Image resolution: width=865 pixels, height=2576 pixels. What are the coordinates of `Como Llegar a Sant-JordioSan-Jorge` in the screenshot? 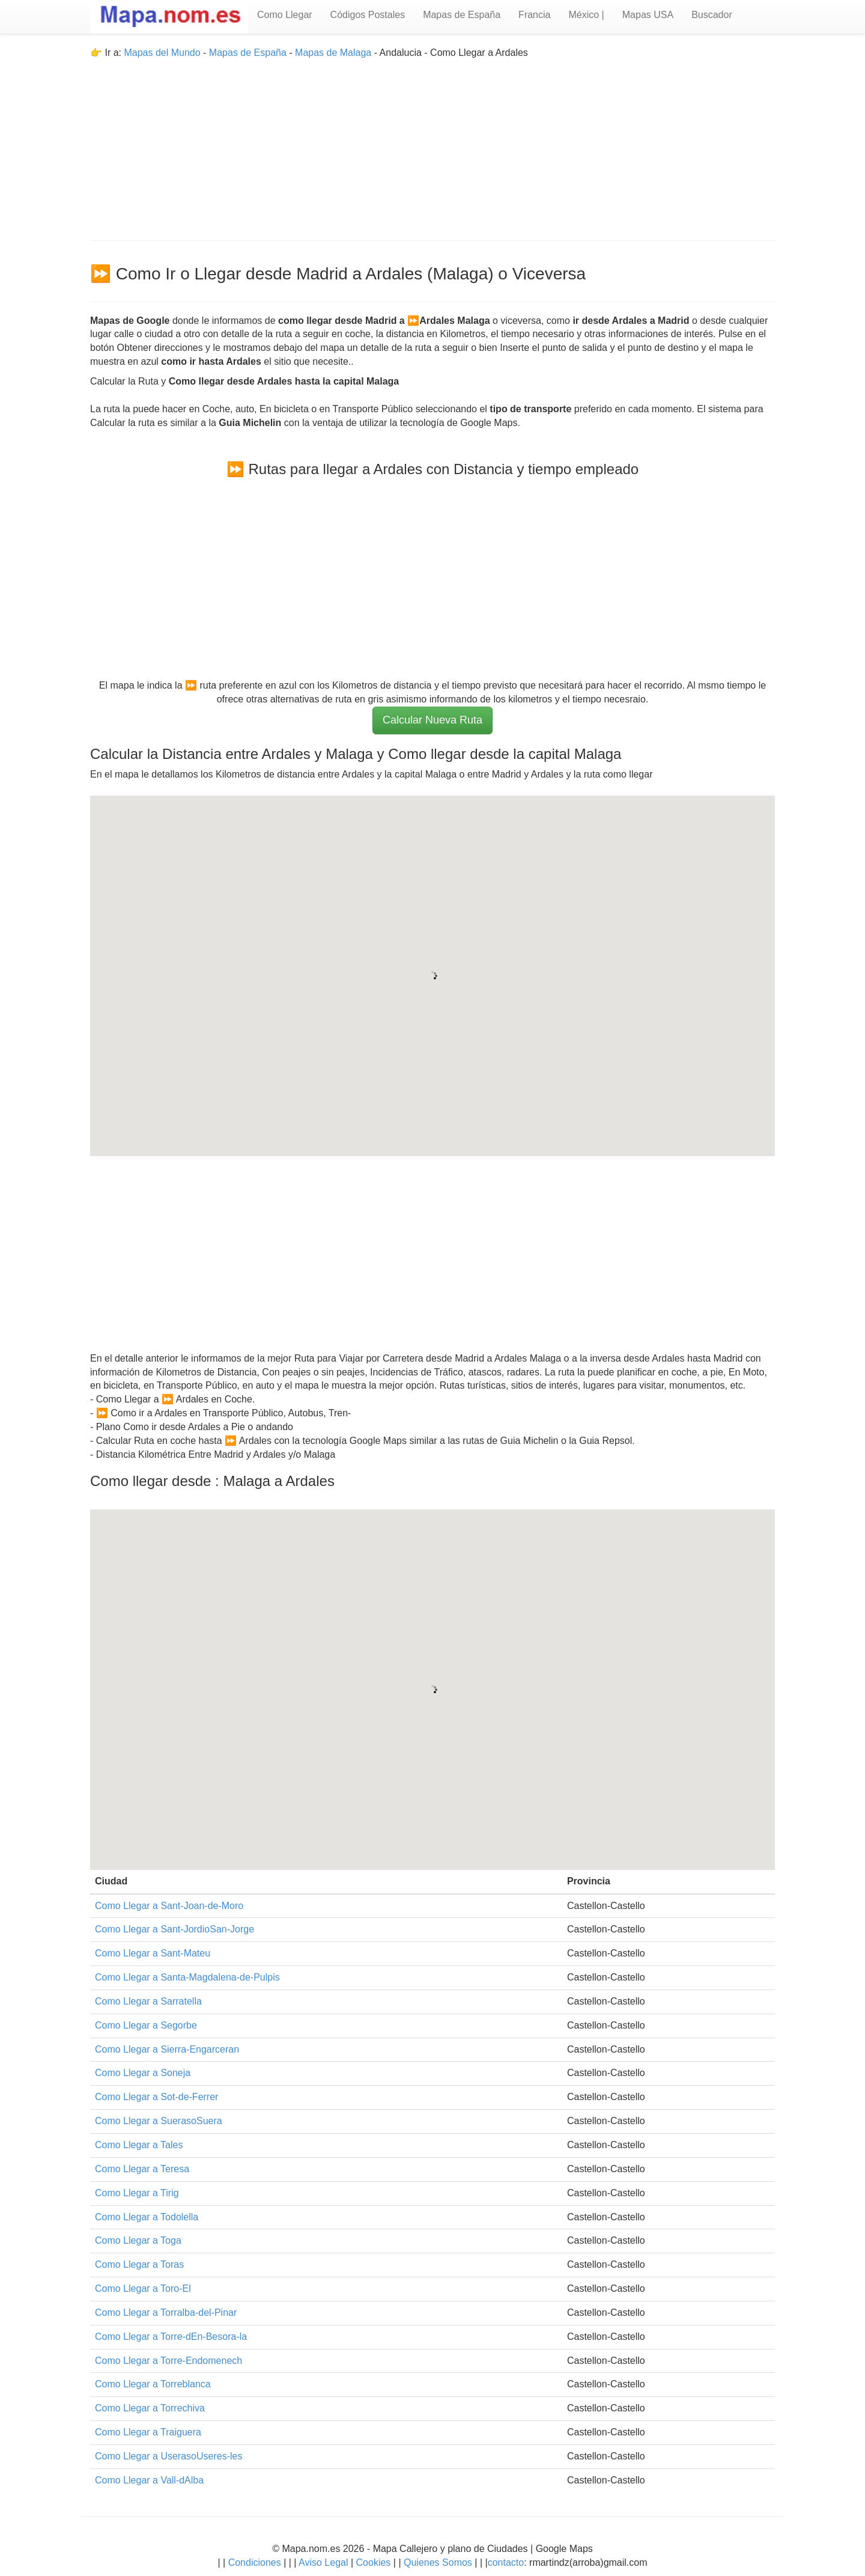 It's located at (174, 1929).